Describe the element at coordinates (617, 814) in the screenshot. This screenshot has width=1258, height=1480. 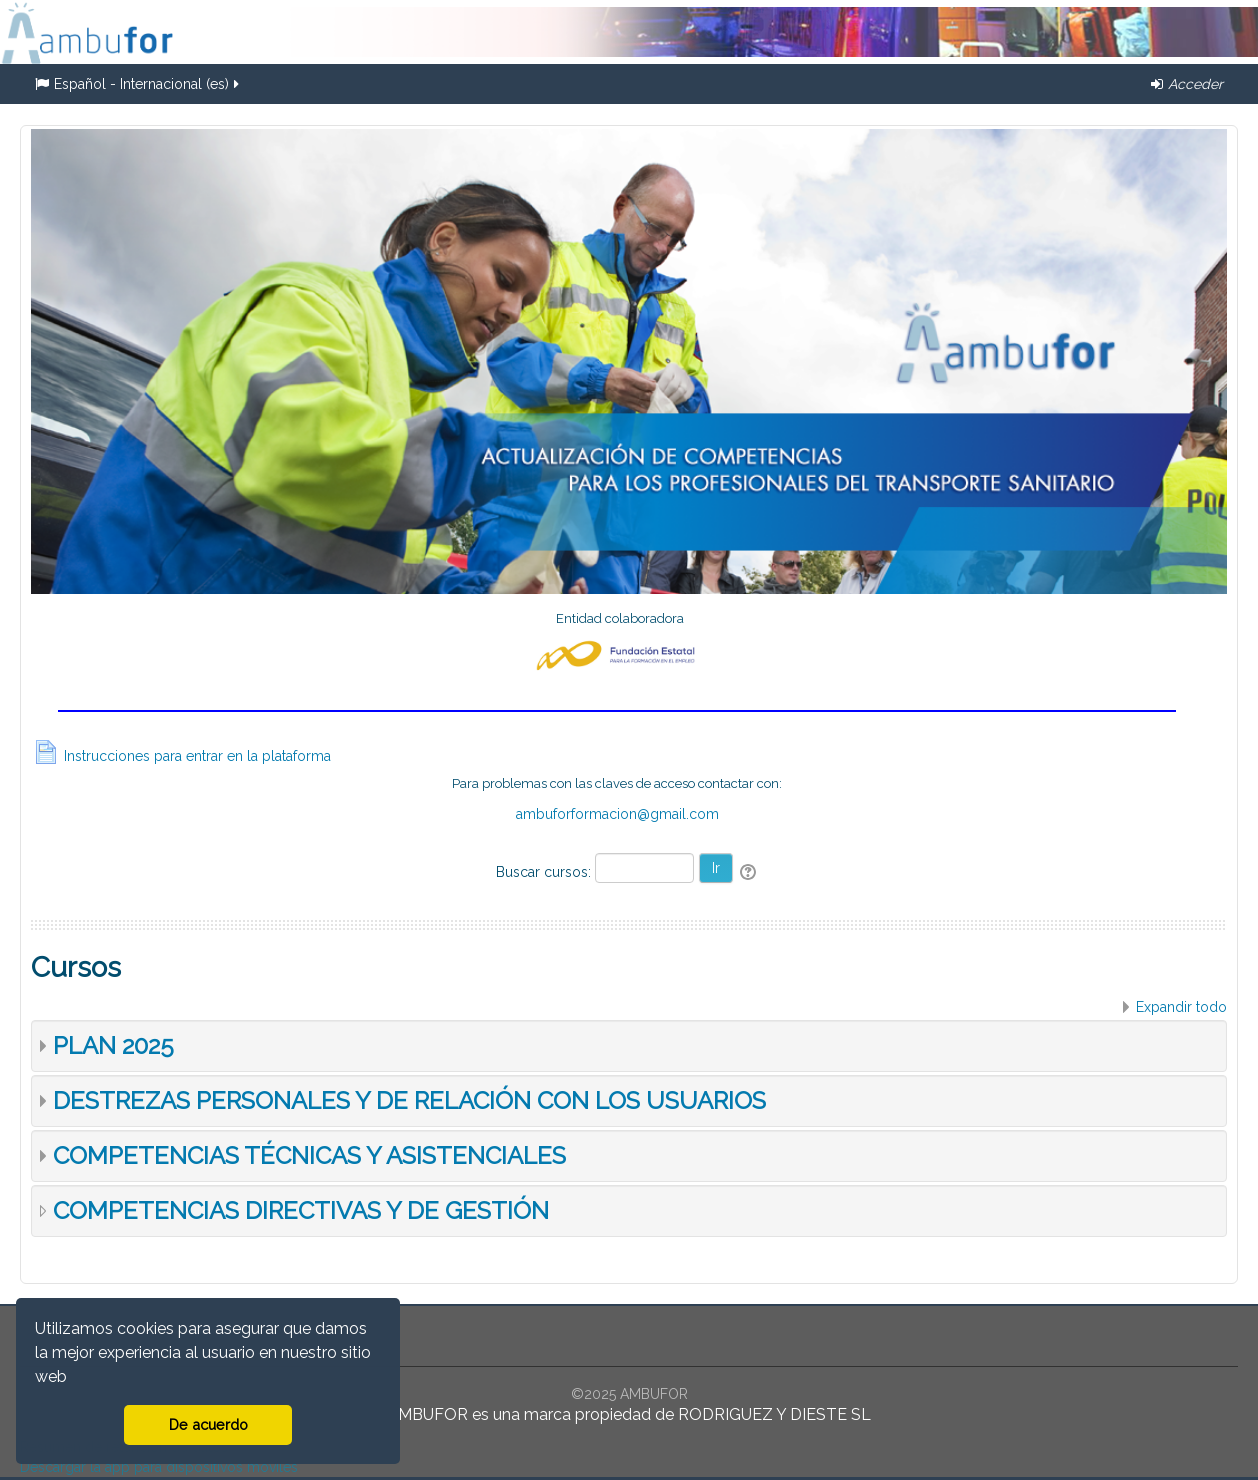
I see `ambuforformacion@gmail.com` at that location.